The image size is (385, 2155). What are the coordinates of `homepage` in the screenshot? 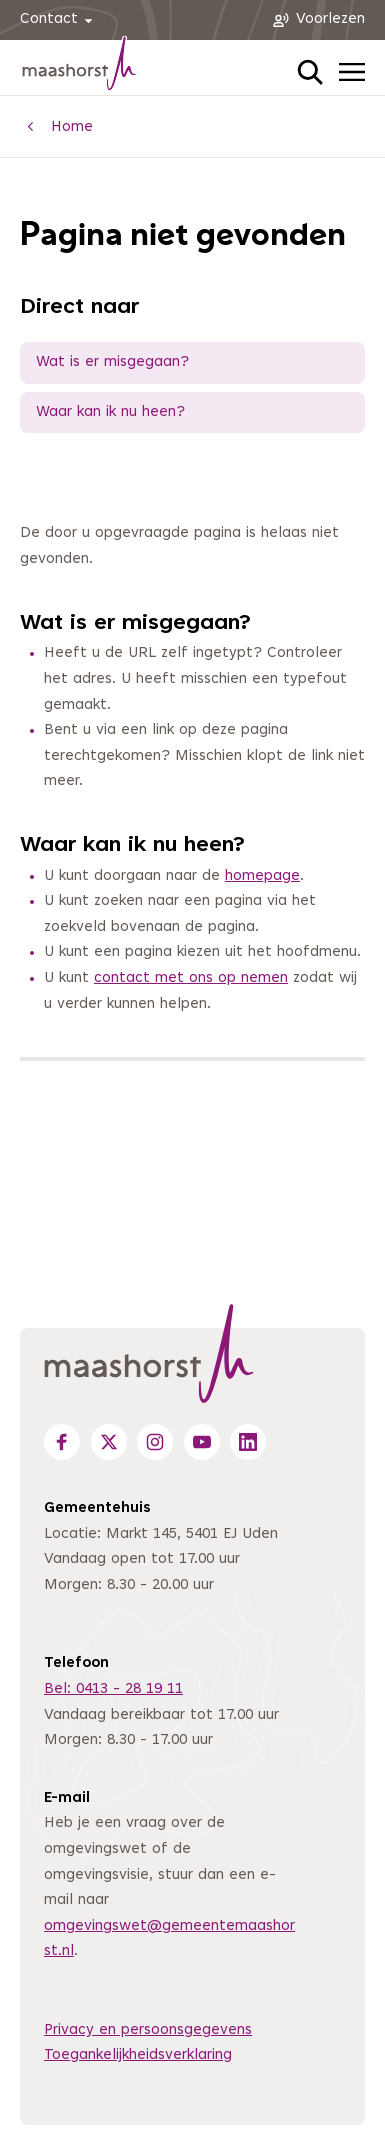 It's located at (262, 876).